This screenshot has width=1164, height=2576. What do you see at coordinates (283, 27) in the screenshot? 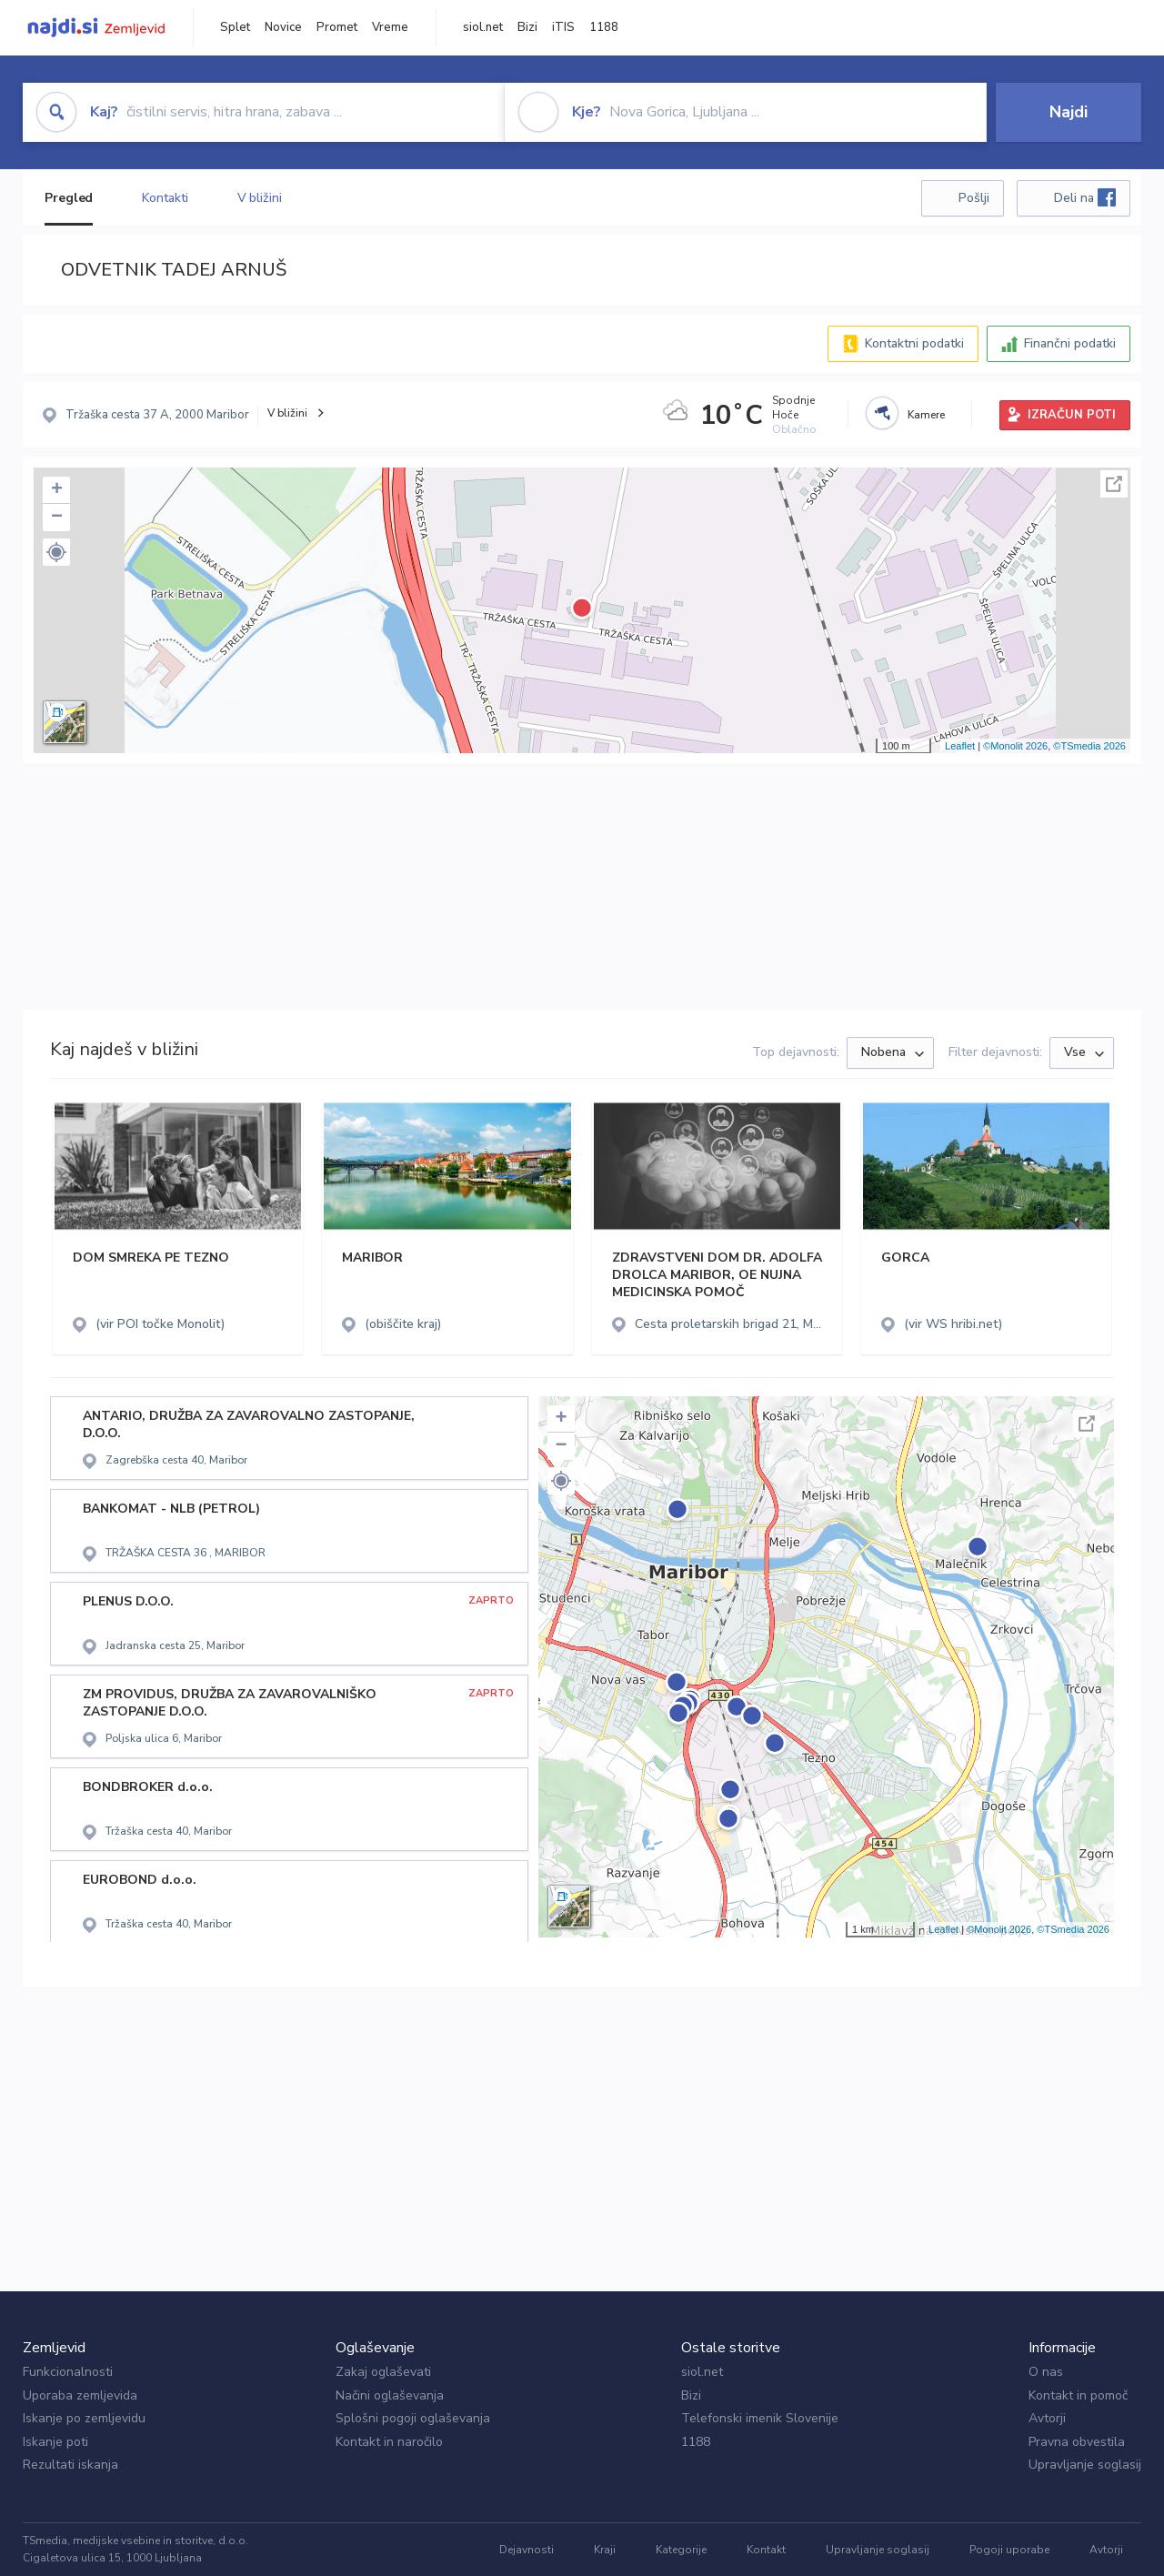
I see `Novice` at bounding box center [283, 27].